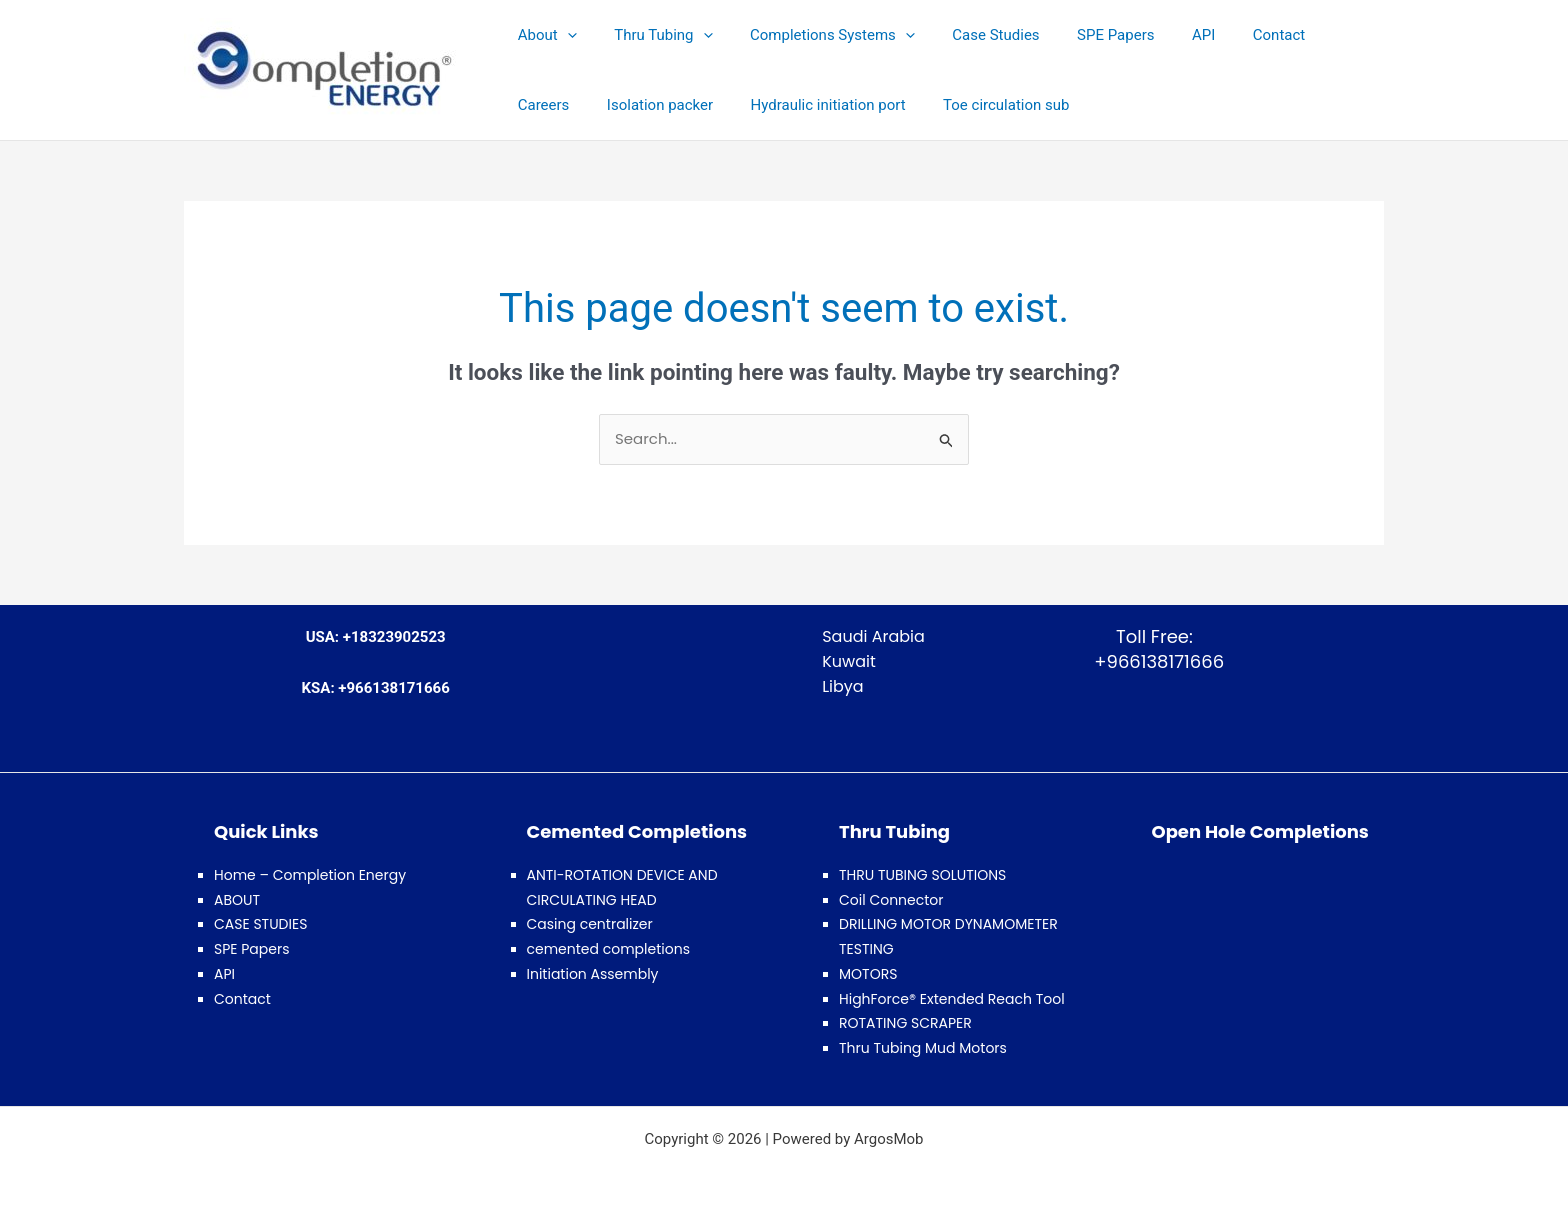 This screenshot has height=1227, width=1568. What do you see at coordinates (1081, 35) in the screenshot?
I see `SPE Papers` at bounding box center [1081, 35].